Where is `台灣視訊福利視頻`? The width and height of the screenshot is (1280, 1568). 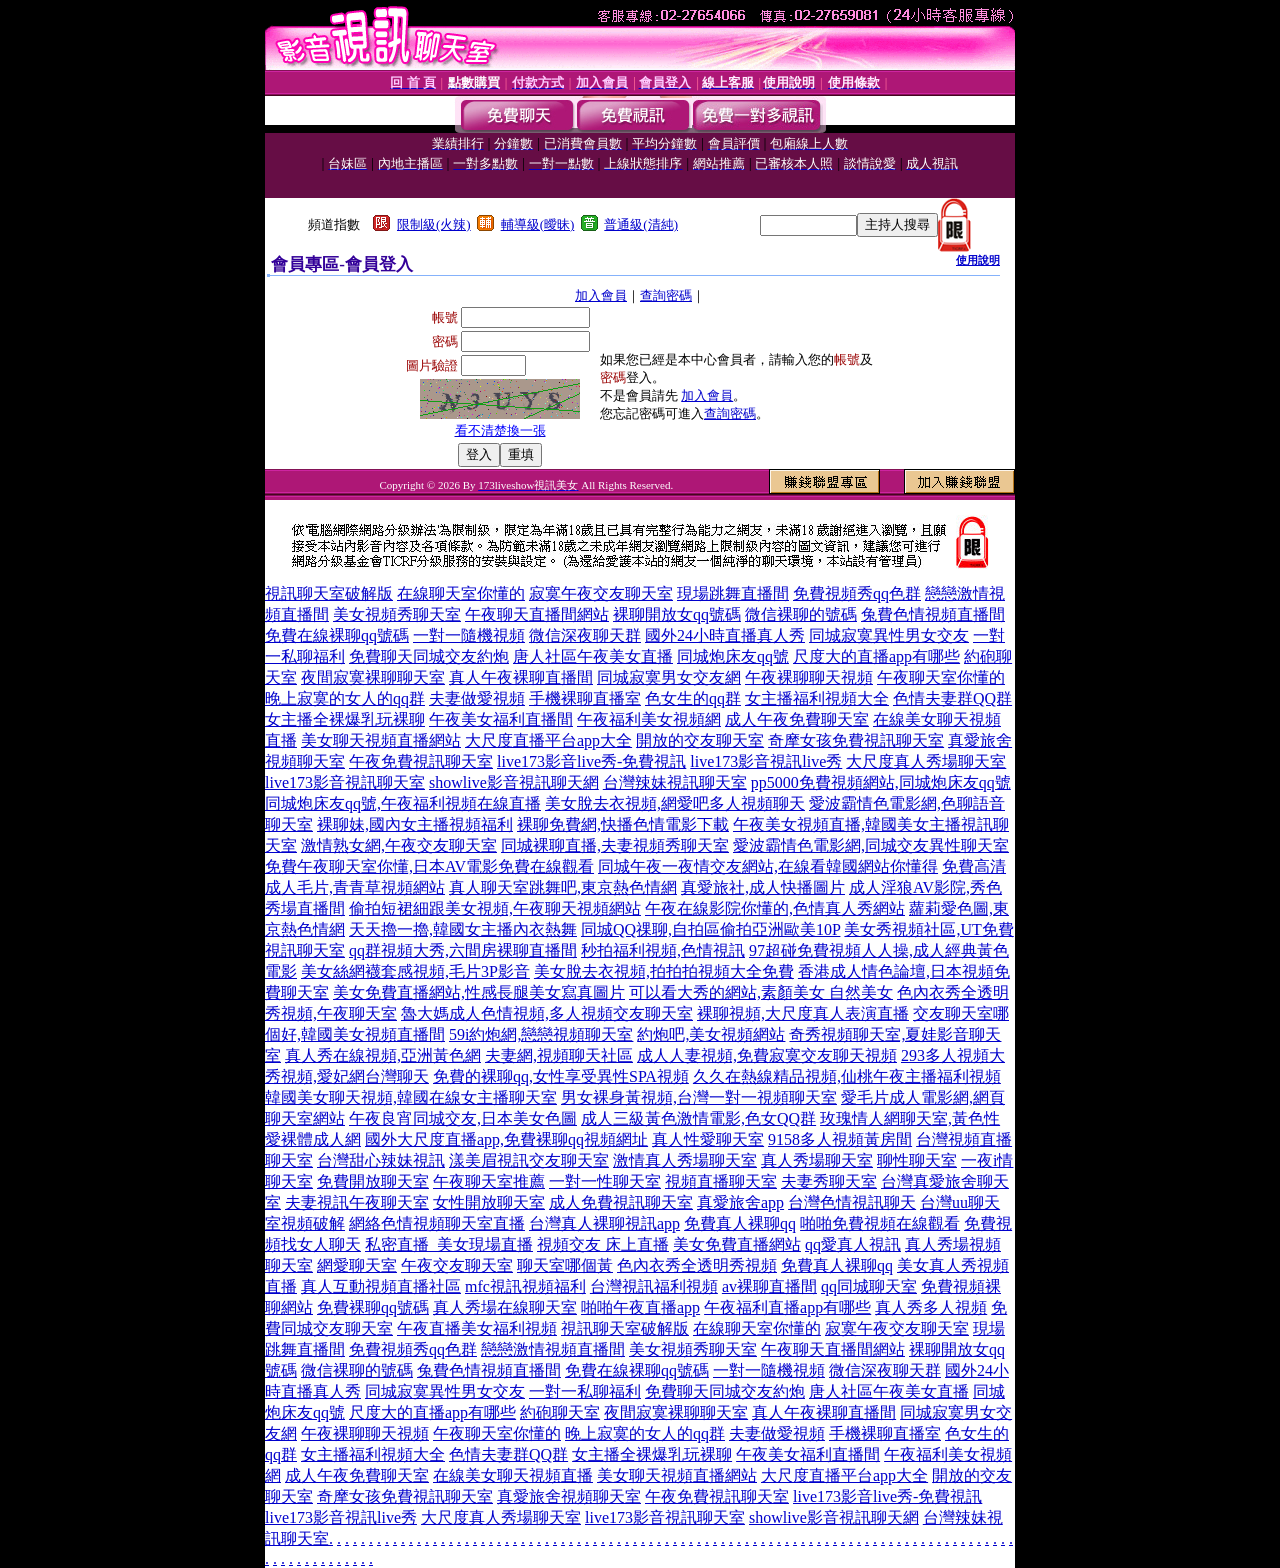 台灣視訊福利視頻 is located at coordinates (654, 1286).